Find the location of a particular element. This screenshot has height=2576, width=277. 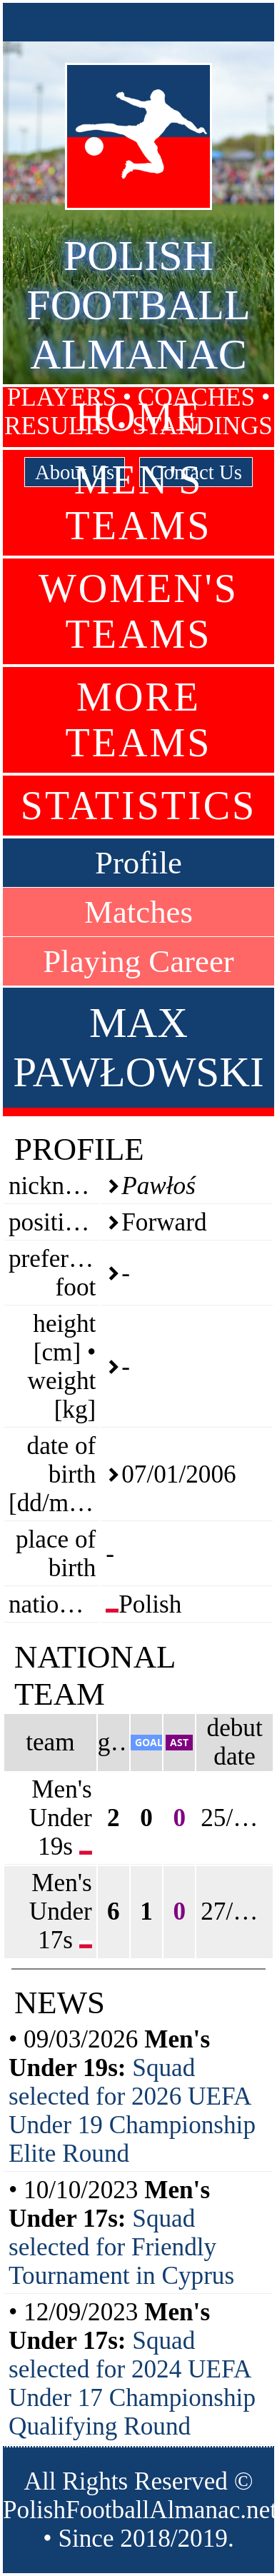

Squad selected for 2026 UEFA Under 19 Championship Elite Round is located at coordinates (132, 2110).